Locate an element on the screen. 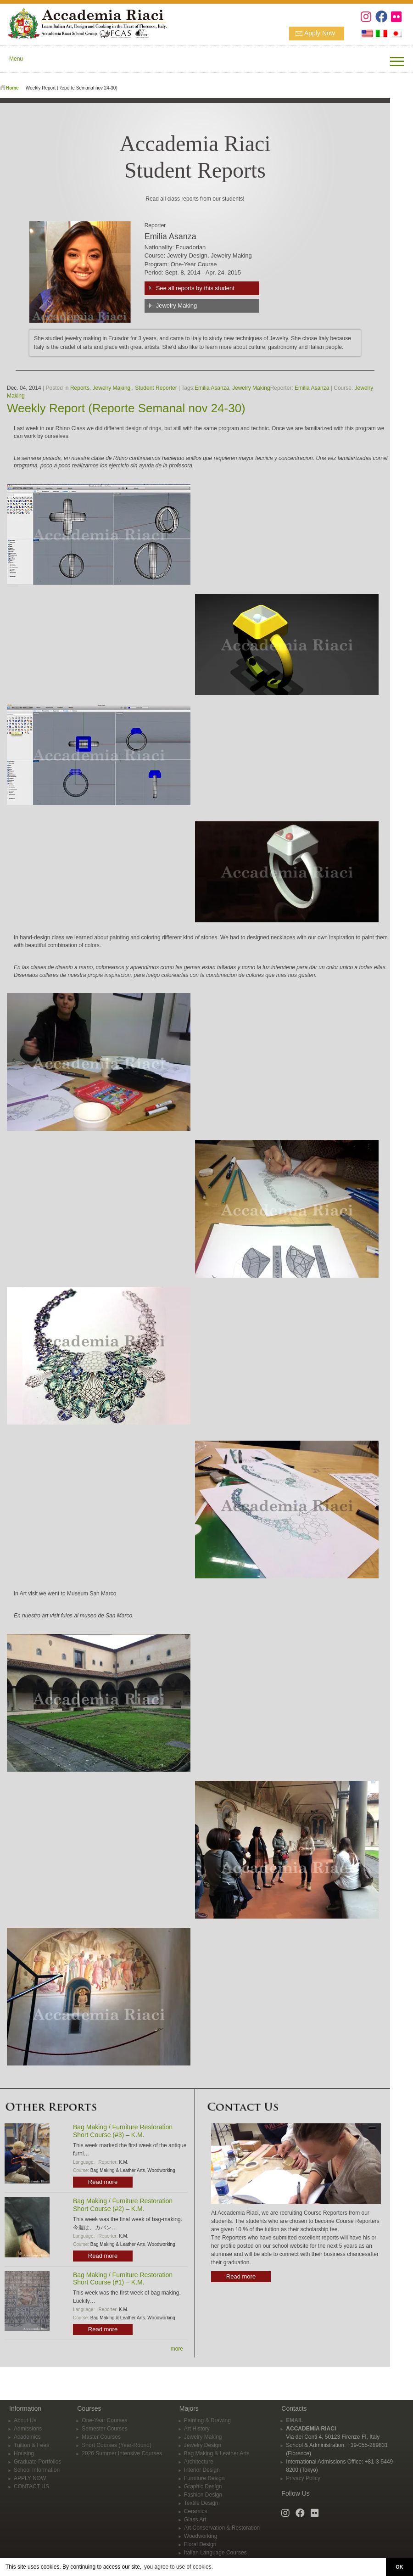 The image size is (413, 2576). Weekly Report (Reporte Semanal nov 24-30) is located at coordinates (126, 408).